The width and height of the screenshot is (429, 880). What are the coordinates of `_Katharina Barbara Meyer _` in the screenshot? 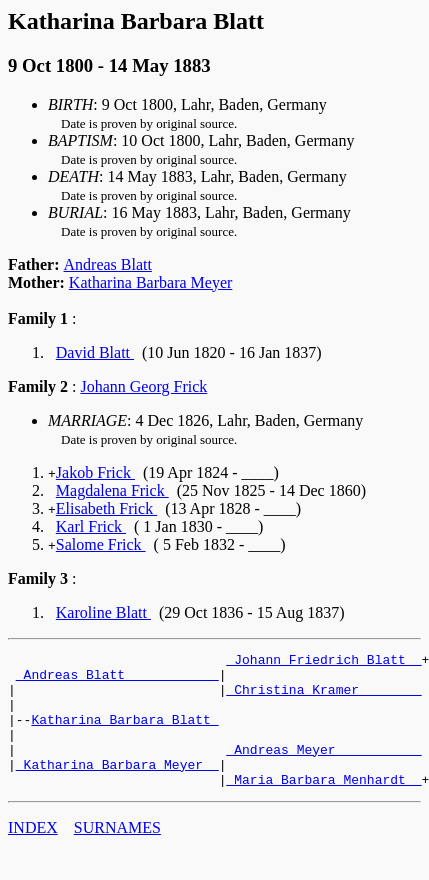 It's located at (117, 788).